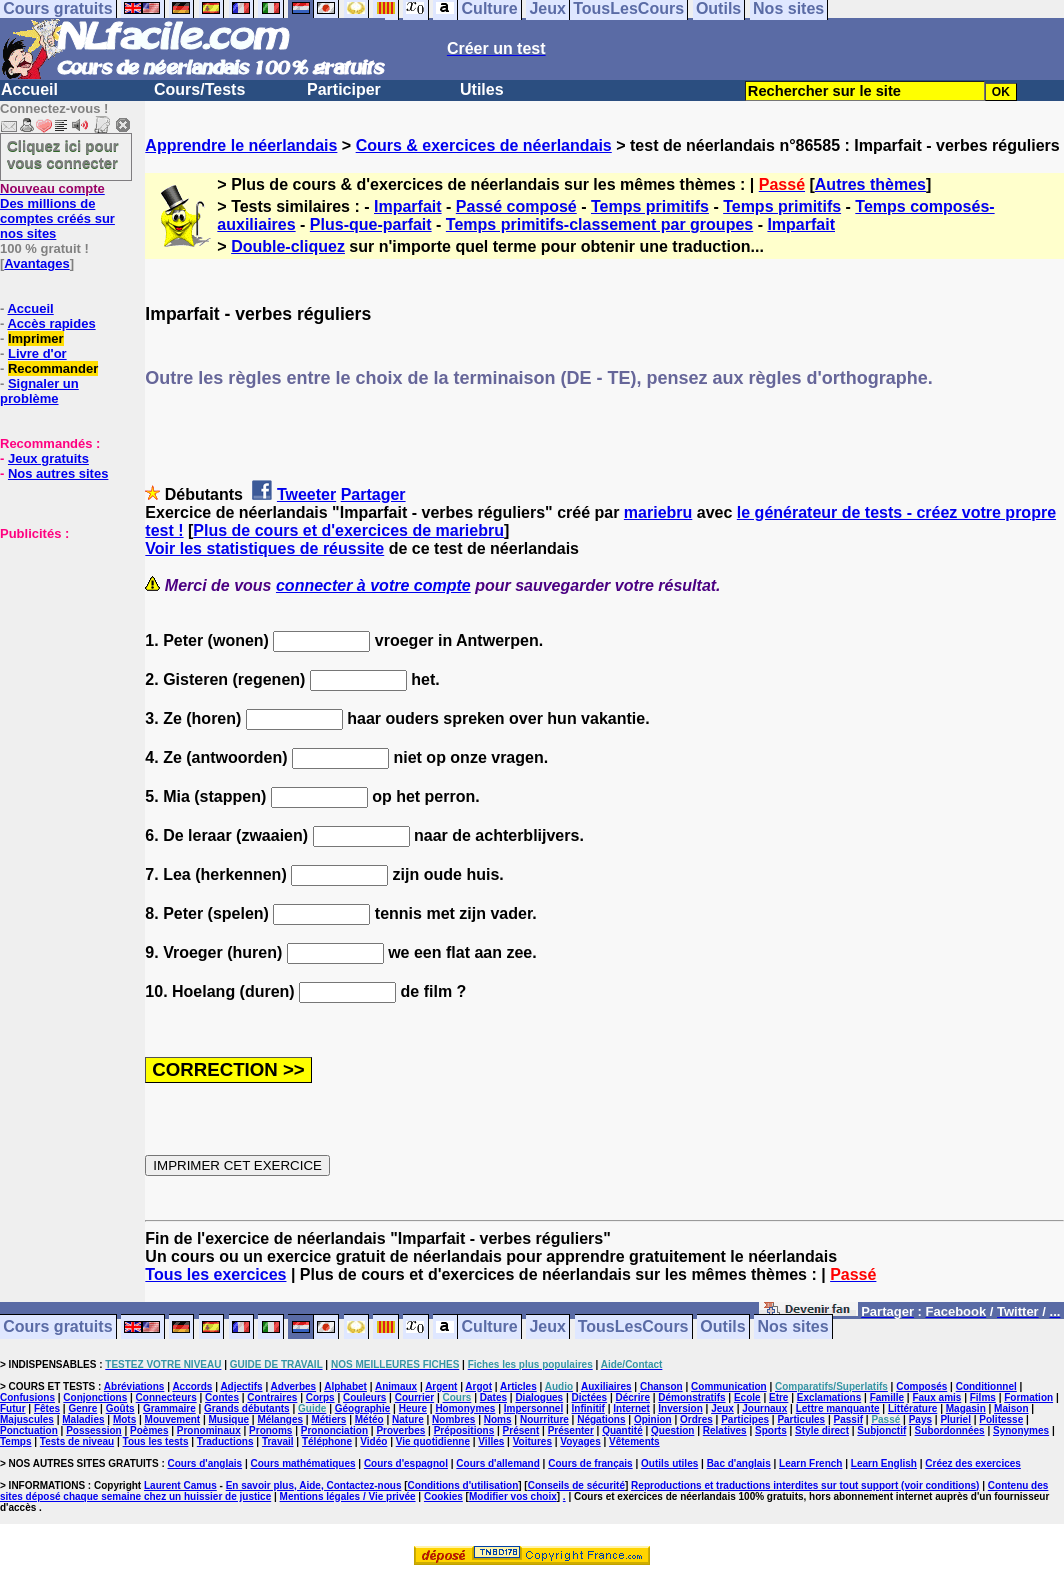  What do you see at coordinates (601, 1419) in the screenshot?
I see `Négations` at bounding box center [601, 1419].